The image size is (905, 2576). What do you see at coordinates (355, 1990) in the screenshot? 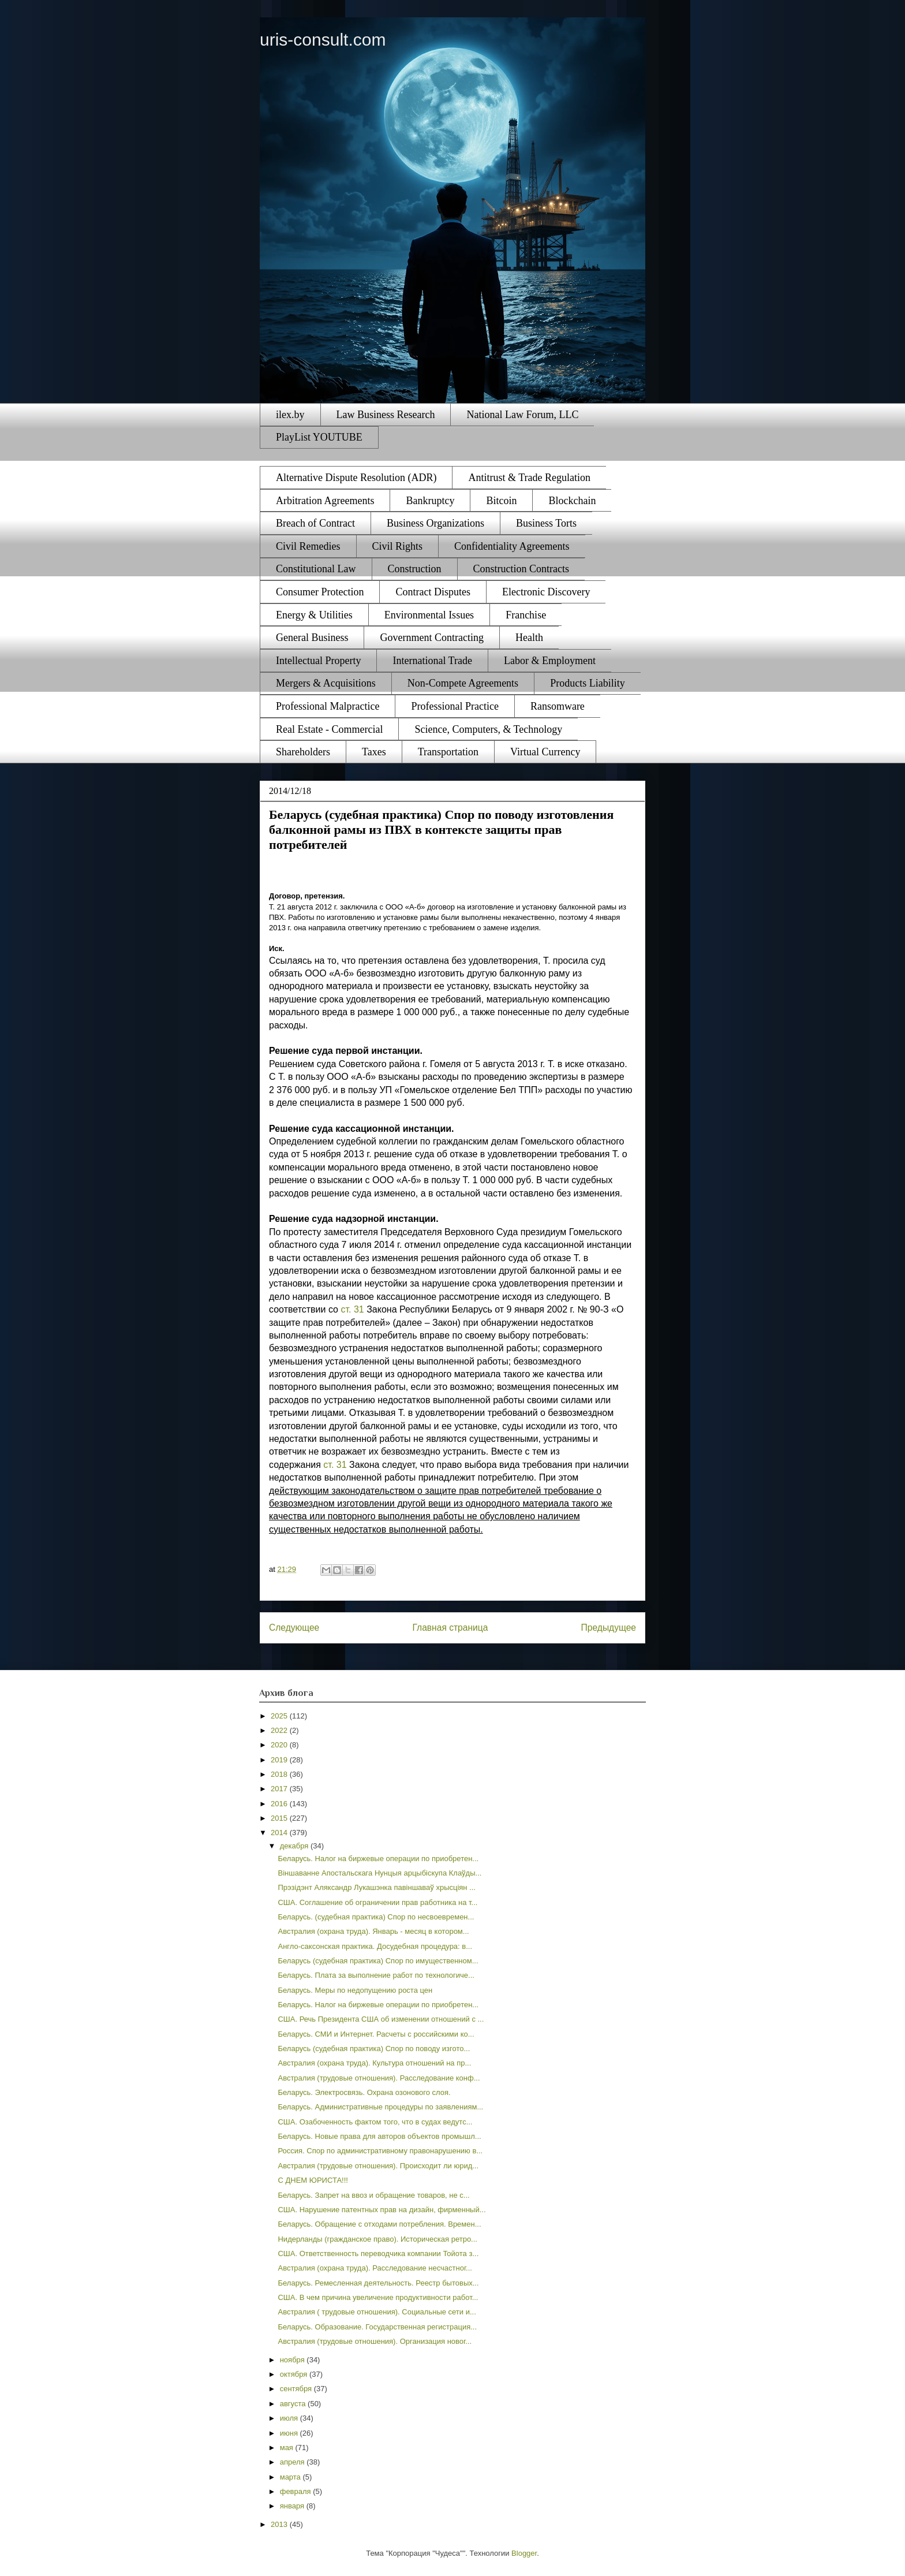
I see `Беларусь. Меры по недопущению роста цен` at bounding box center [355, 1990].